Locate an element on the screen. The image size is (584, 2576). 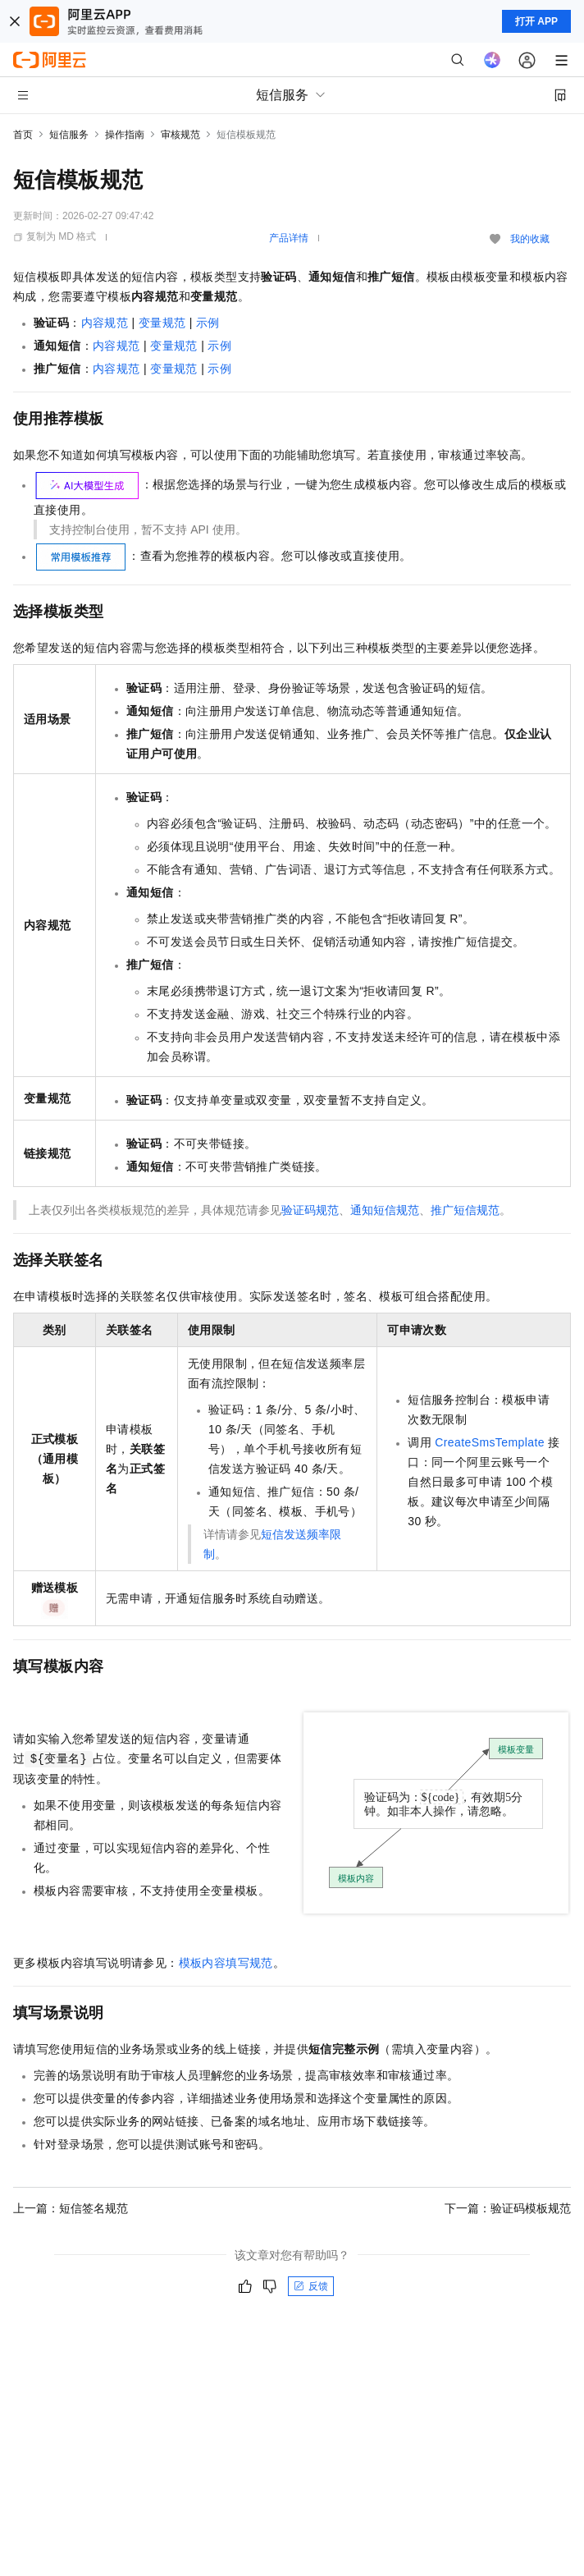
通知短信规范 is located at coordinates (384, 1210).